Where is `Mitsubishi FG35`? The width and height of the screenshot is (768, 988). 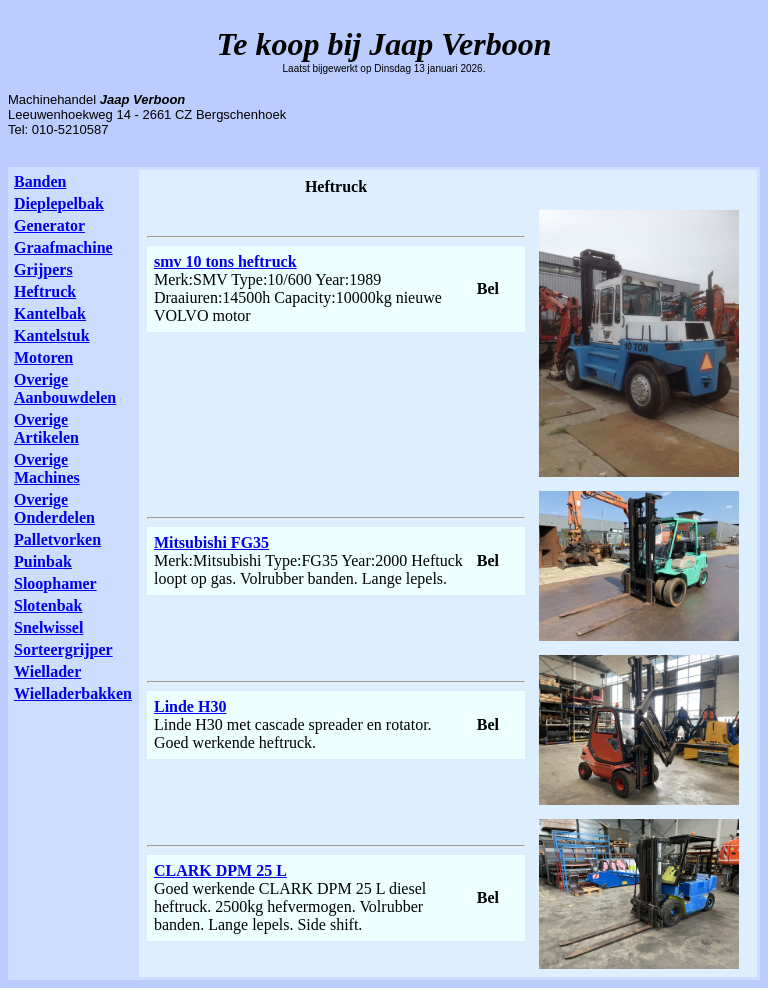
Mitsubishi FG35 is located at coordinates (211, 542).